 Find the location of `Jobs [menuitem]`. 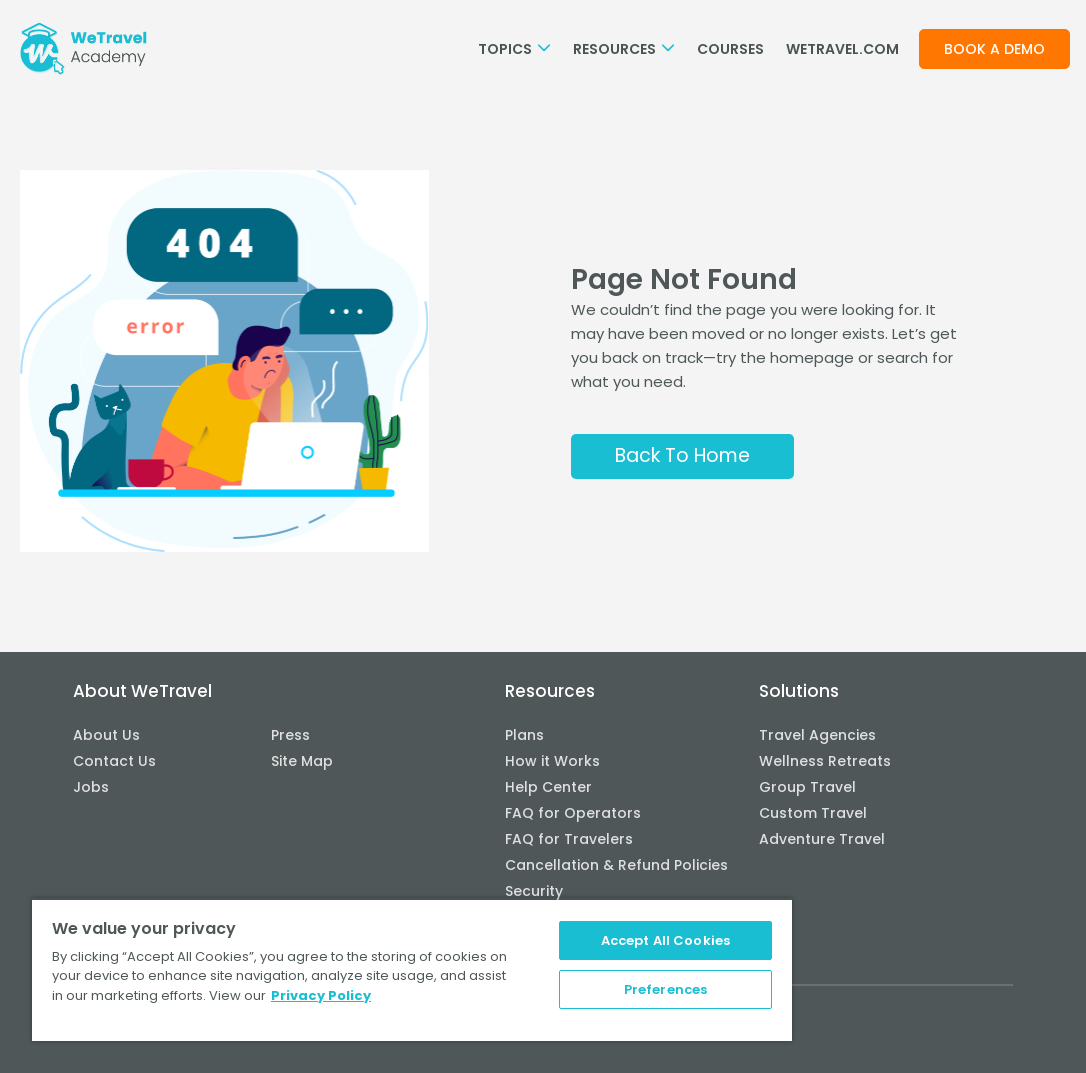

Jobs [menuitem] is located at coordinates (91, 787).